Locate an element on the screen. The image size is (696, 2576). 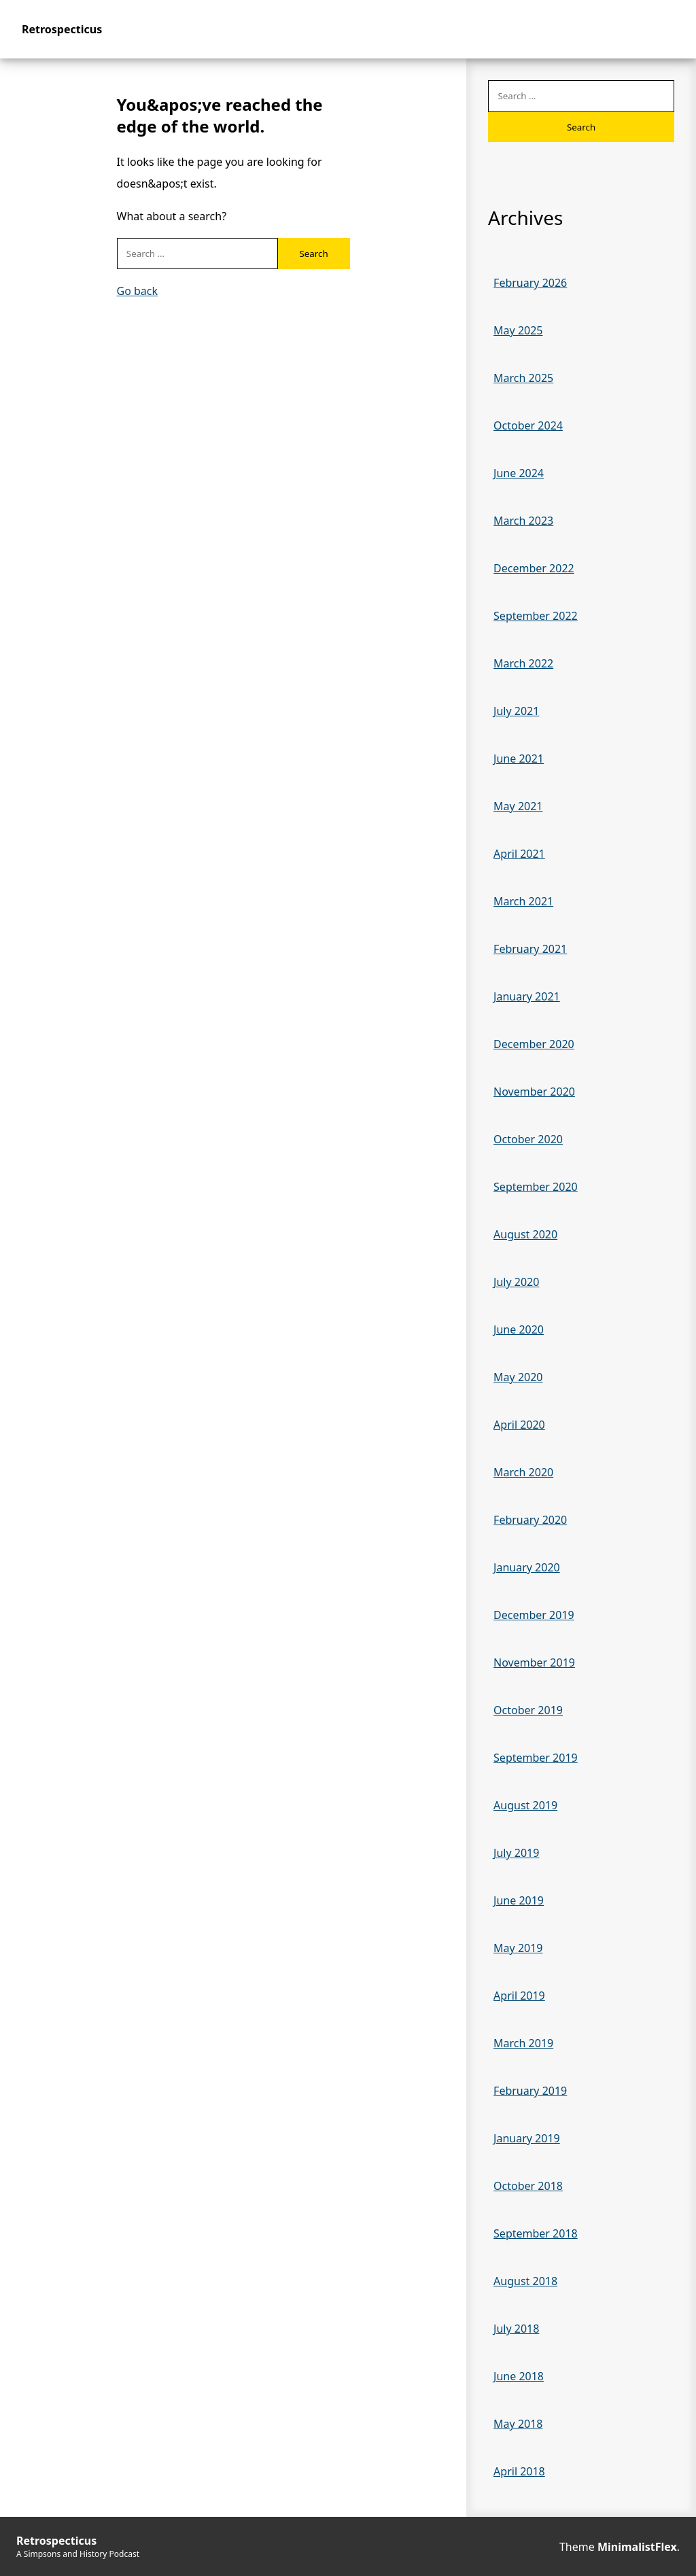
July 2018 is located at coordinates (516, 2328).